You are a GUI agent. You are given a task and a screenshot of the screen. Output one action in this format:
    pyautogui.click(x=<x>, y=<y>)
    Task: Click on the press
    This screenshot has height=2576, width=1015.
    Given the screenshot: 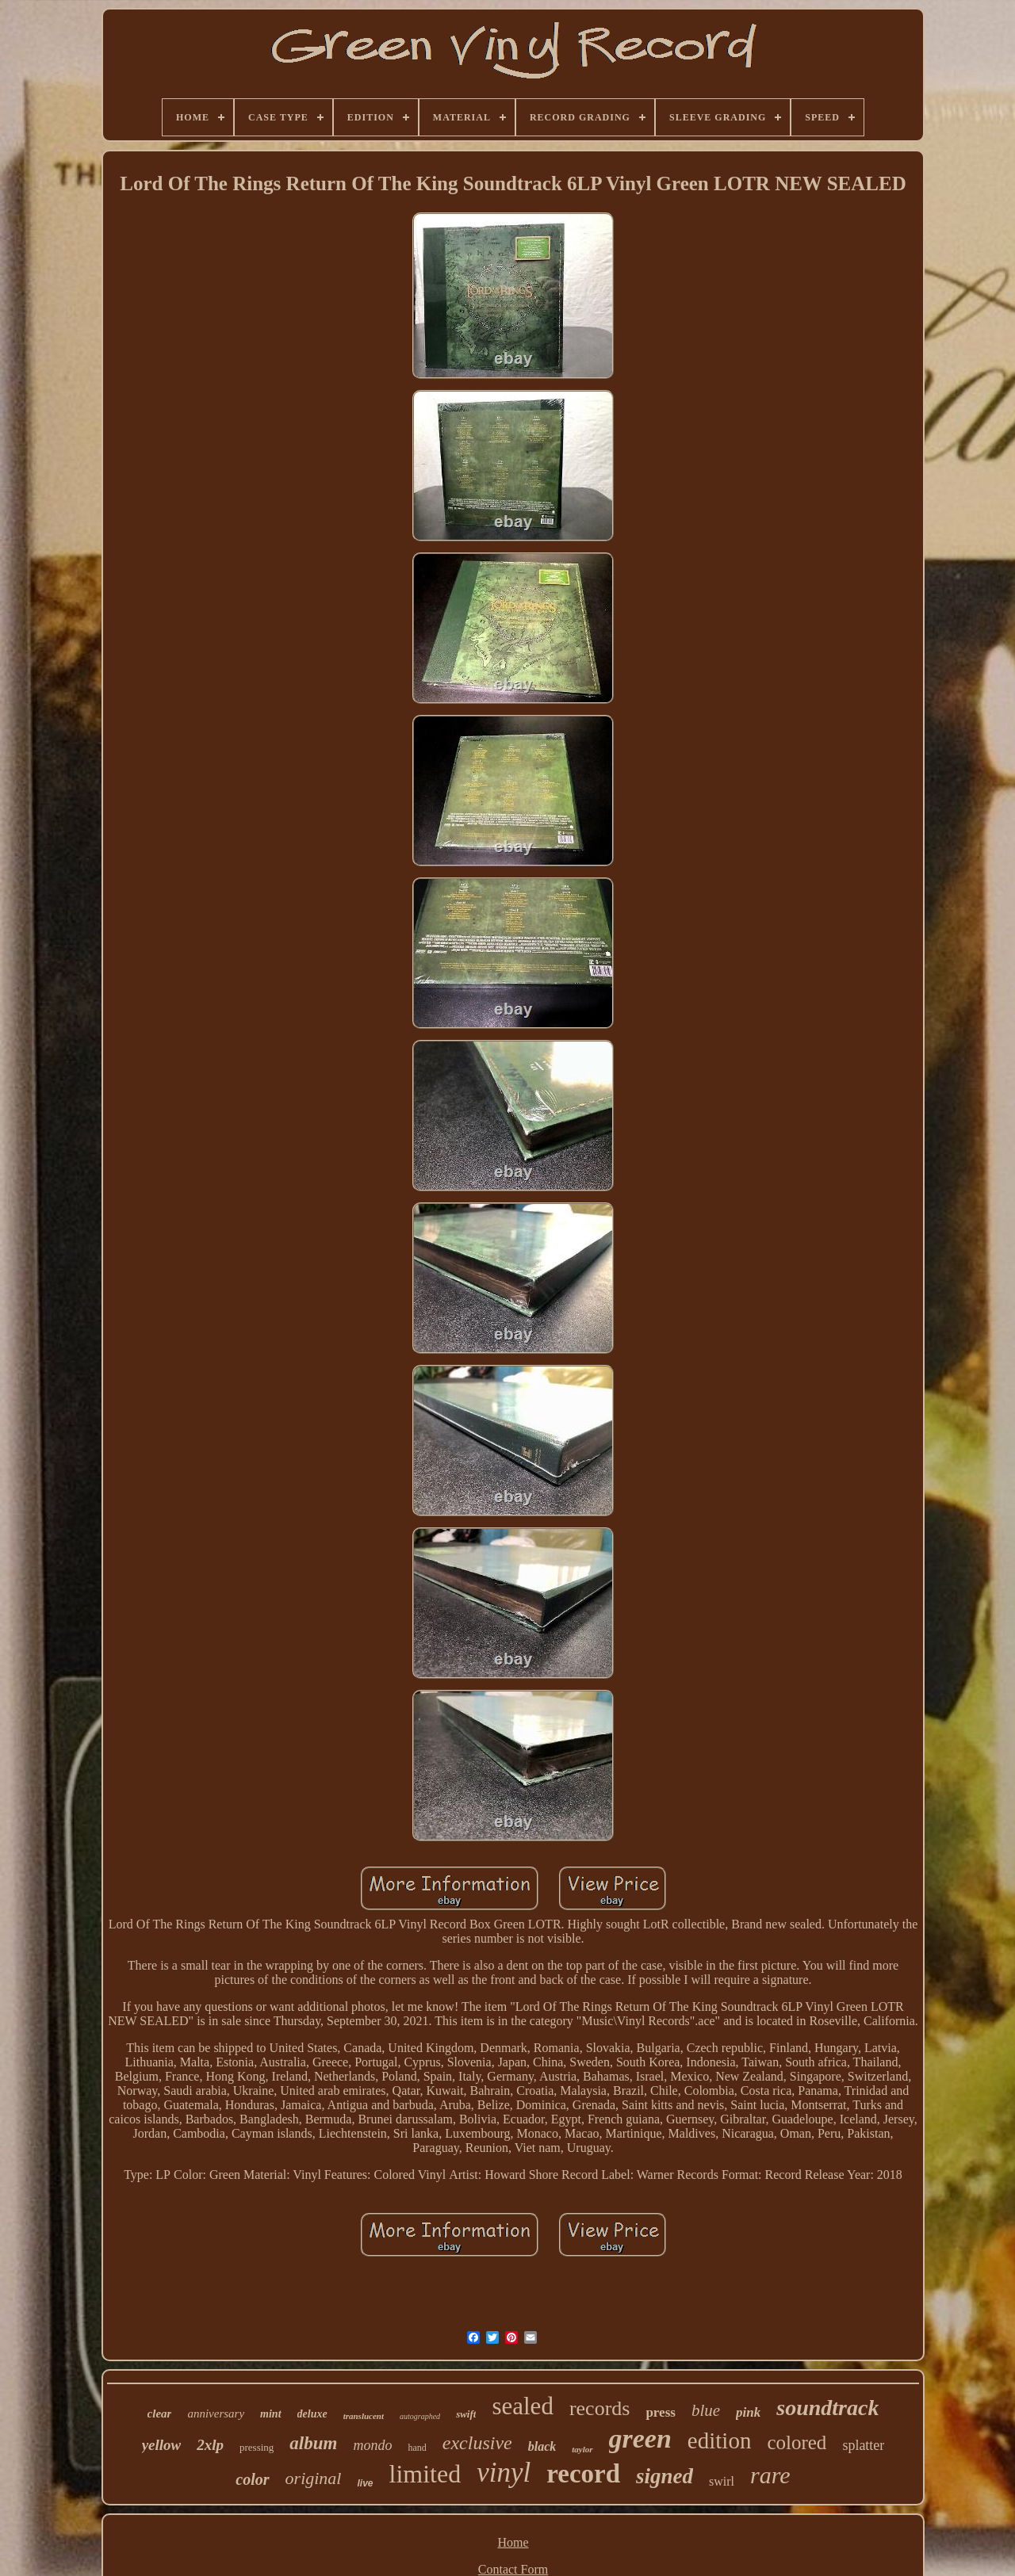 What is the action you would take?
    pyautogui.click(x=660, y=2412)
    